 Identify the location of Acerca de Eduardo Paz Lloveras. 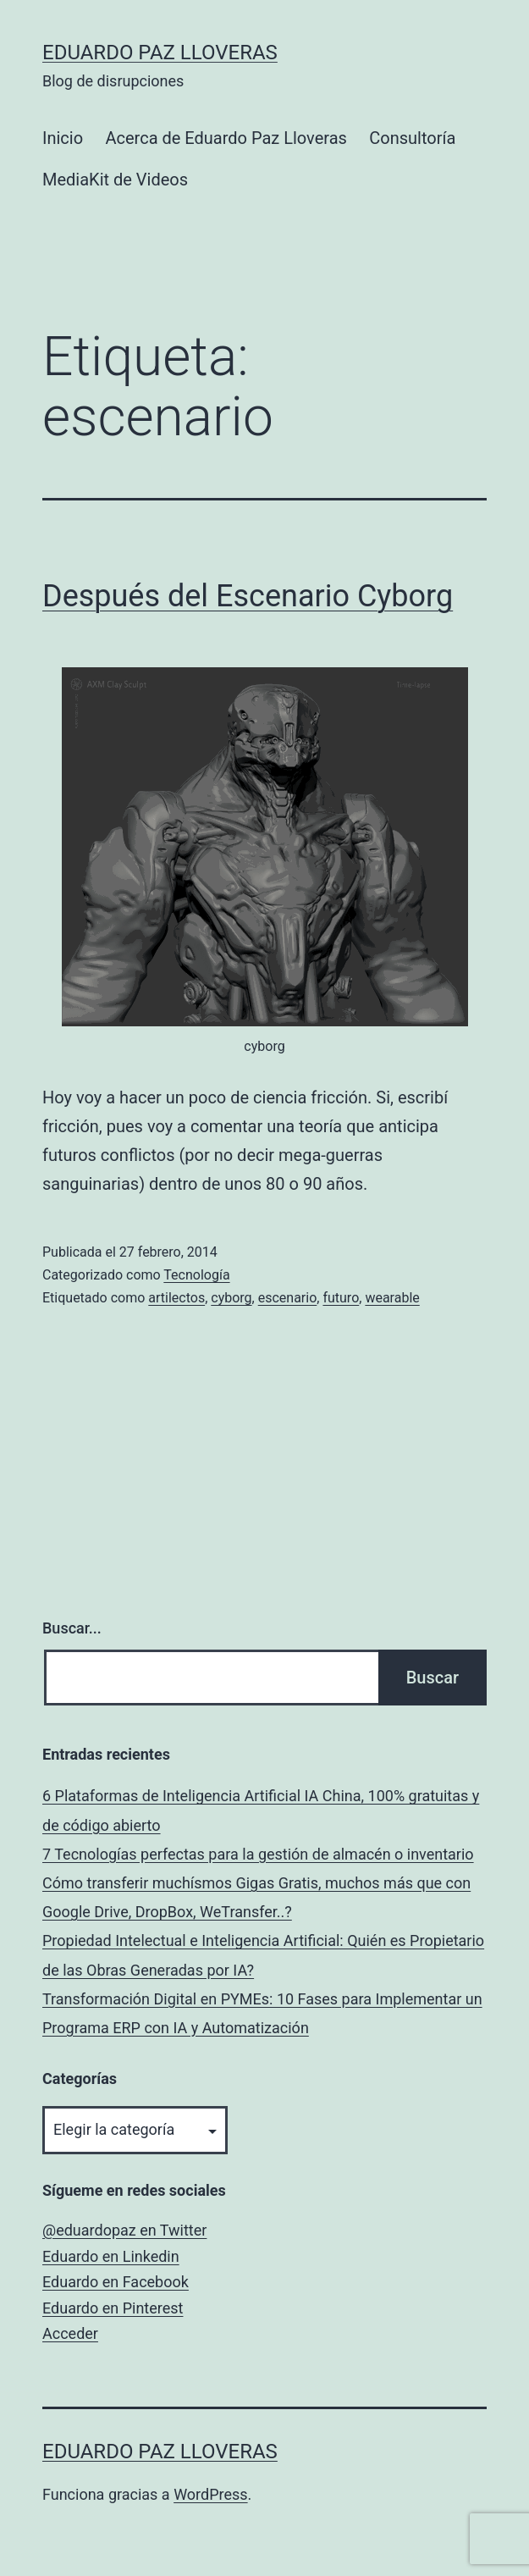
(225, 138).